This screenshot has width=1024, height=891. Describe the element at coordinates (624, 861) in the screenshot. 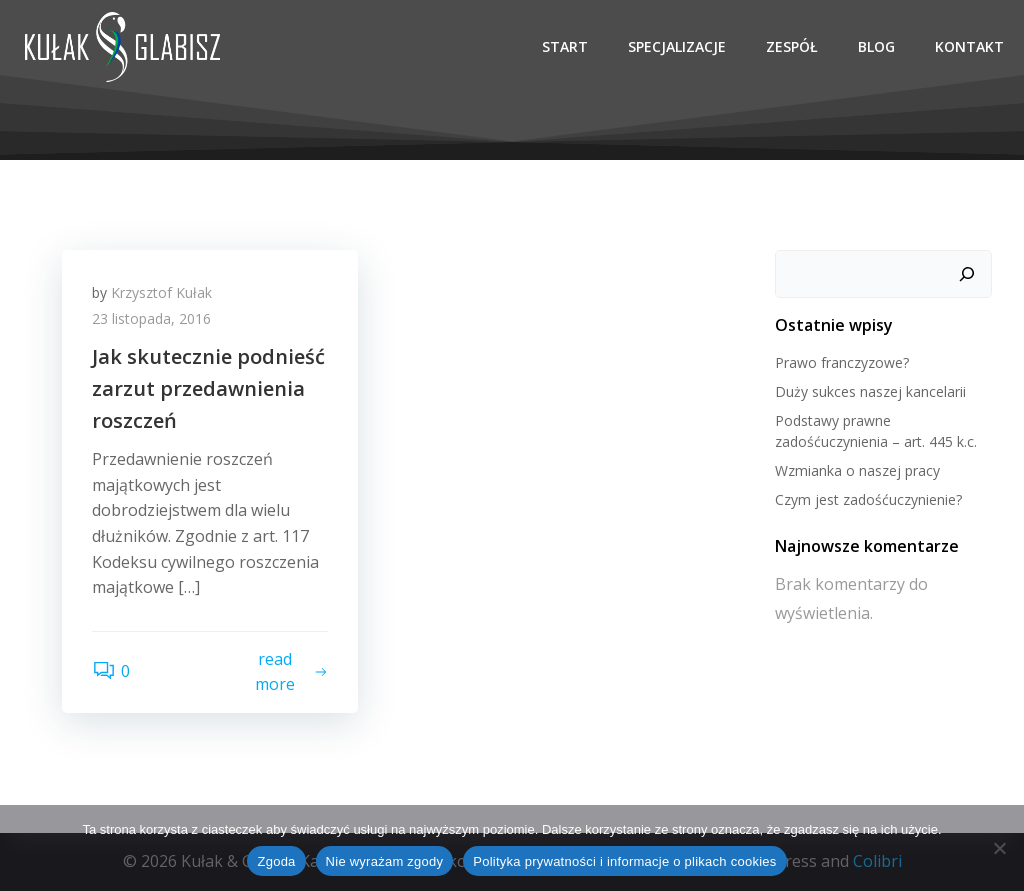

I see `Polityka prywatności i informacje o plikach cookies` at that location.